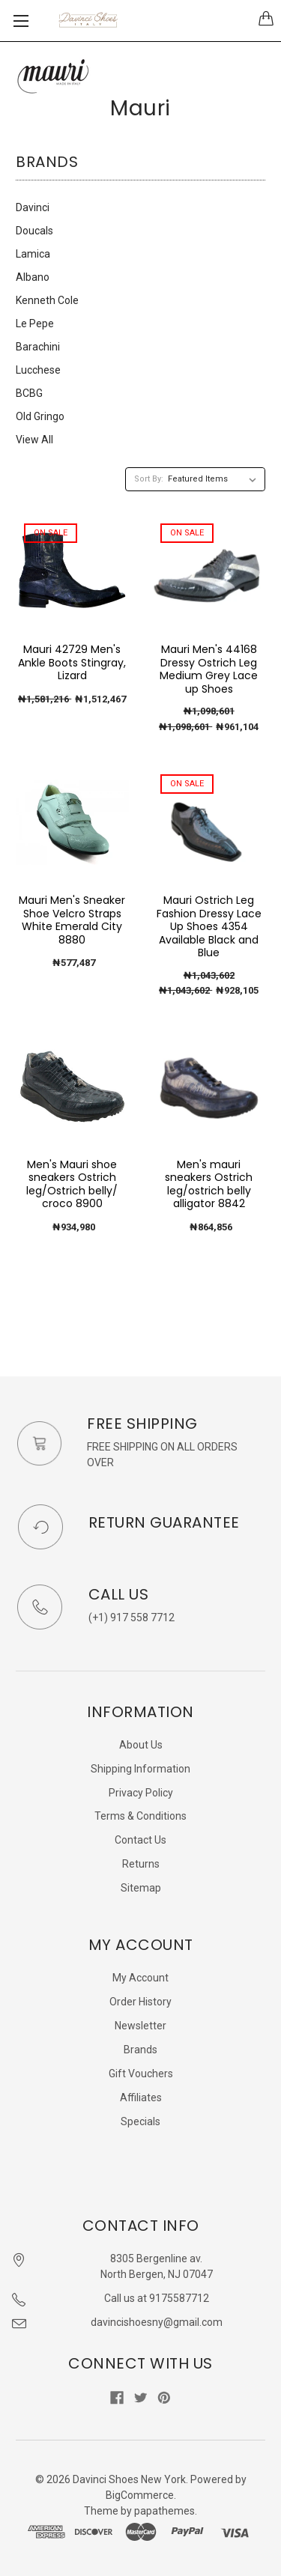  Describe the element at coordinates (209, 669) in the screenshot. I see `Mauri Men's 44168 Dressy Ostrich Leg Medium Grey Lace up Shoes` at that location.